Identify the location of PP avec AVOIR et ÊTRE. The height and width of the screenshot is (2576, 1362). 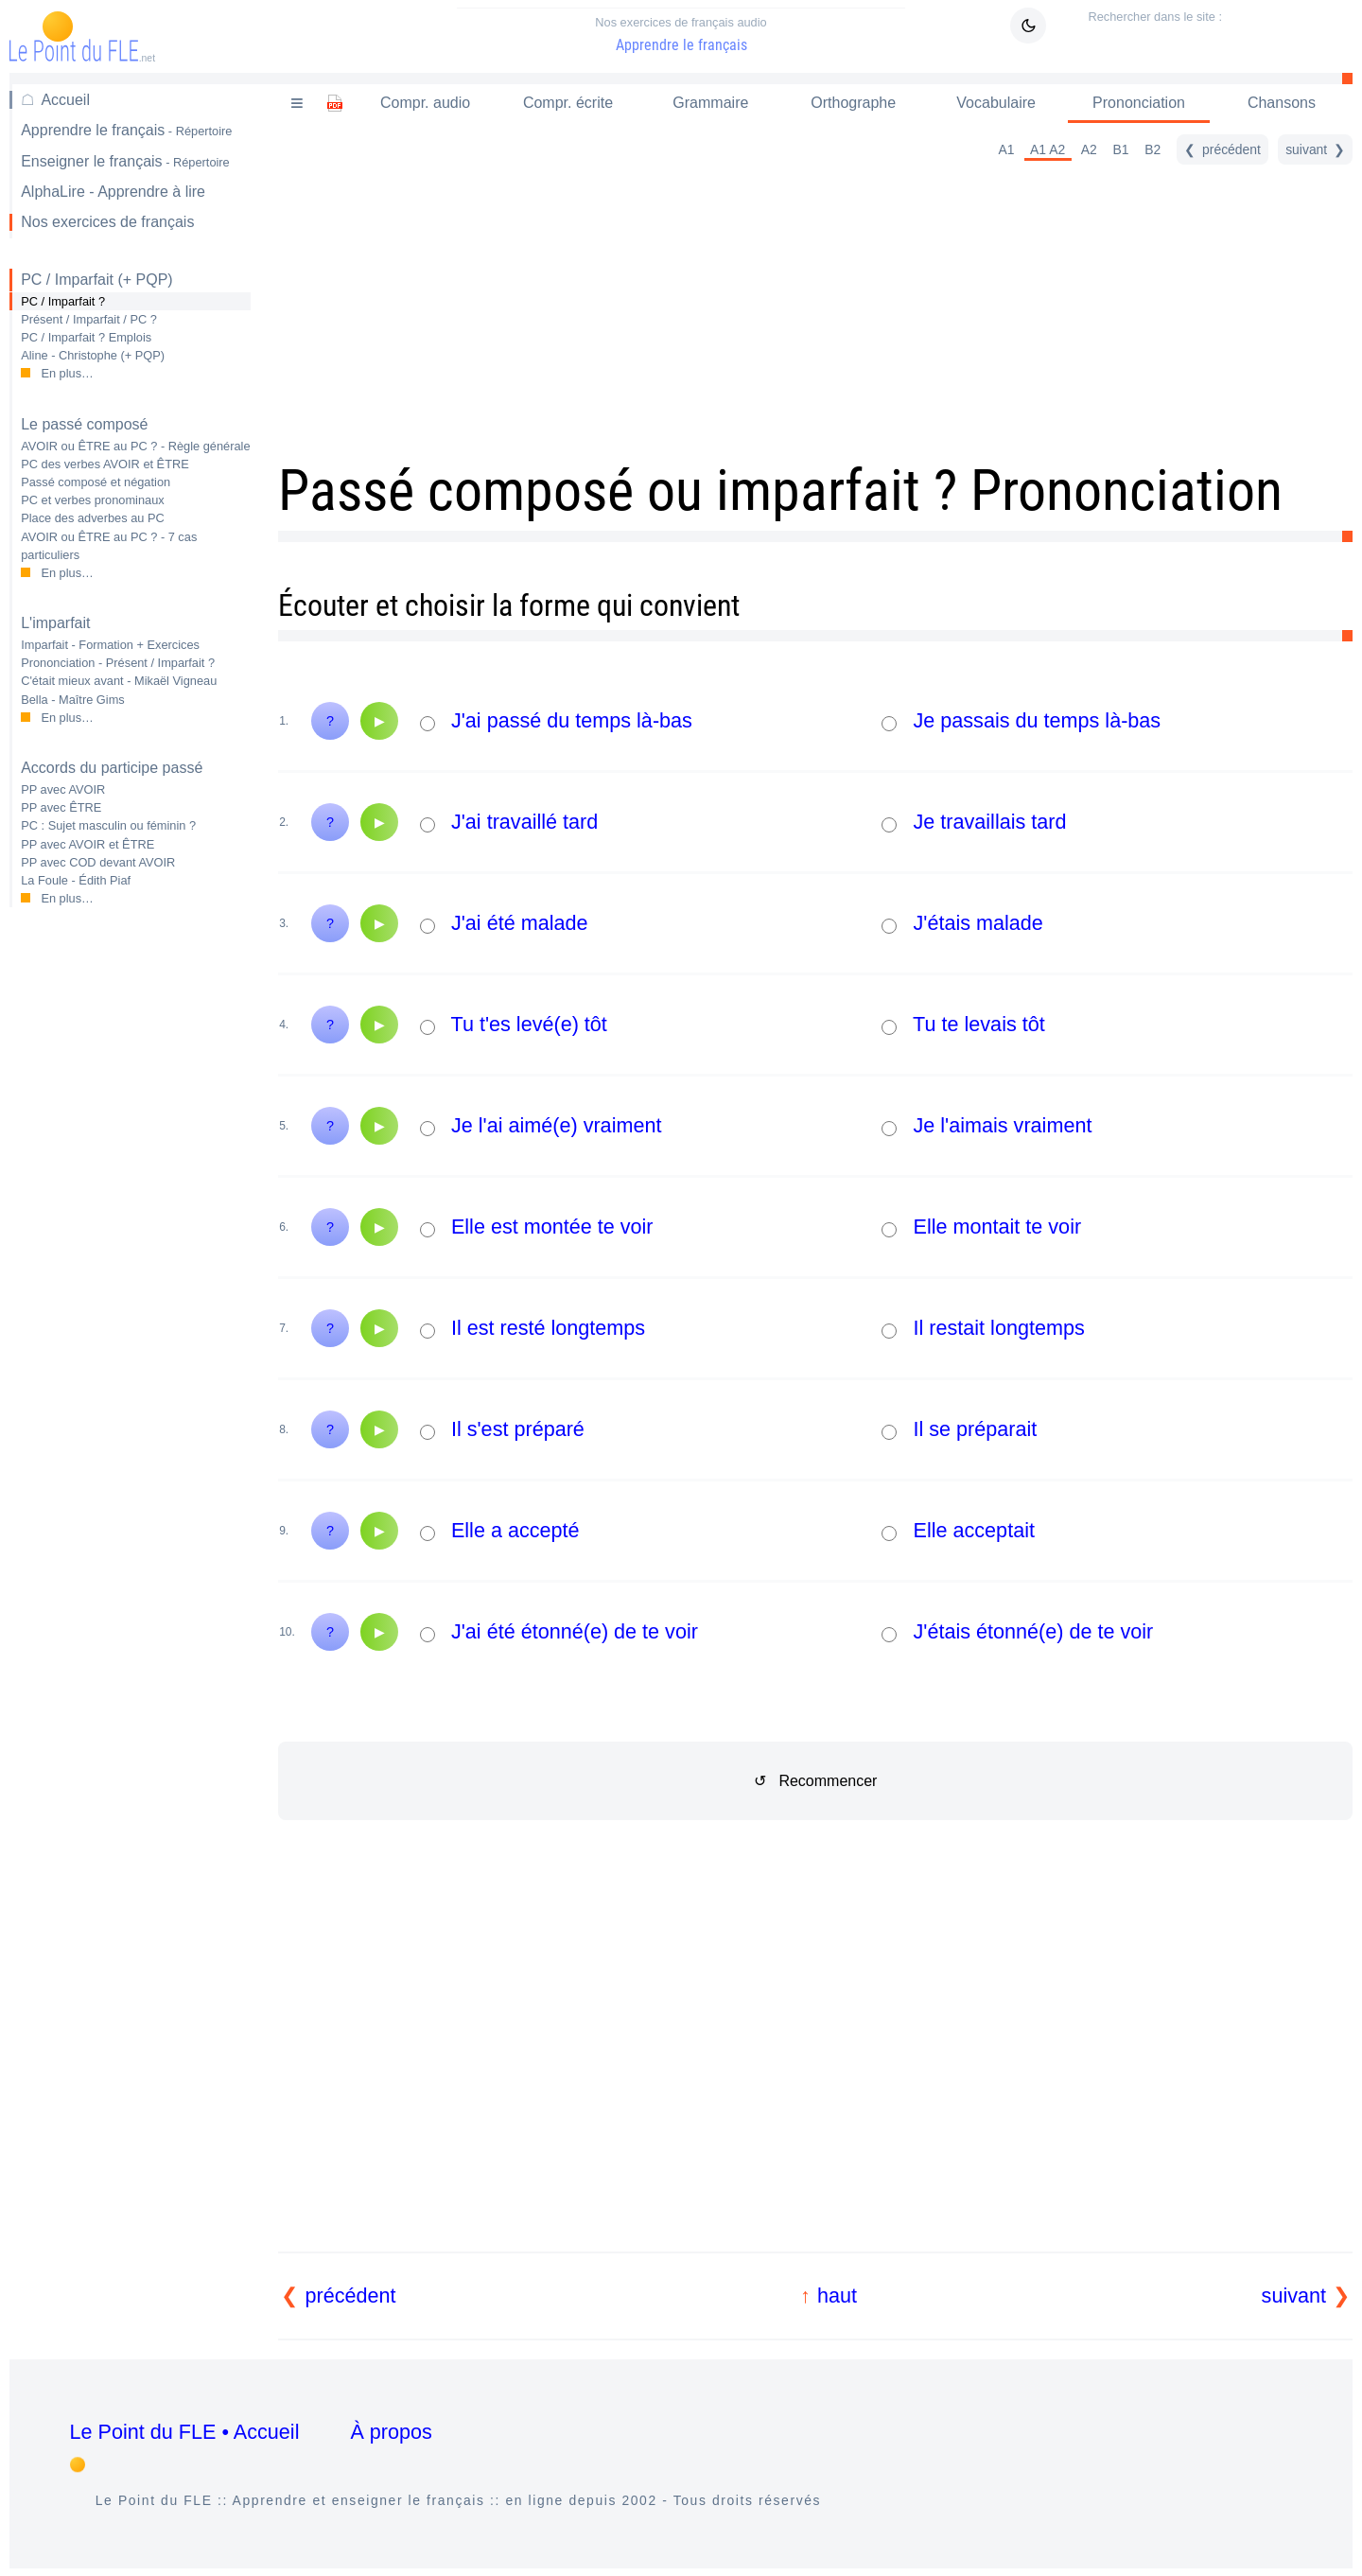
(87, 844).